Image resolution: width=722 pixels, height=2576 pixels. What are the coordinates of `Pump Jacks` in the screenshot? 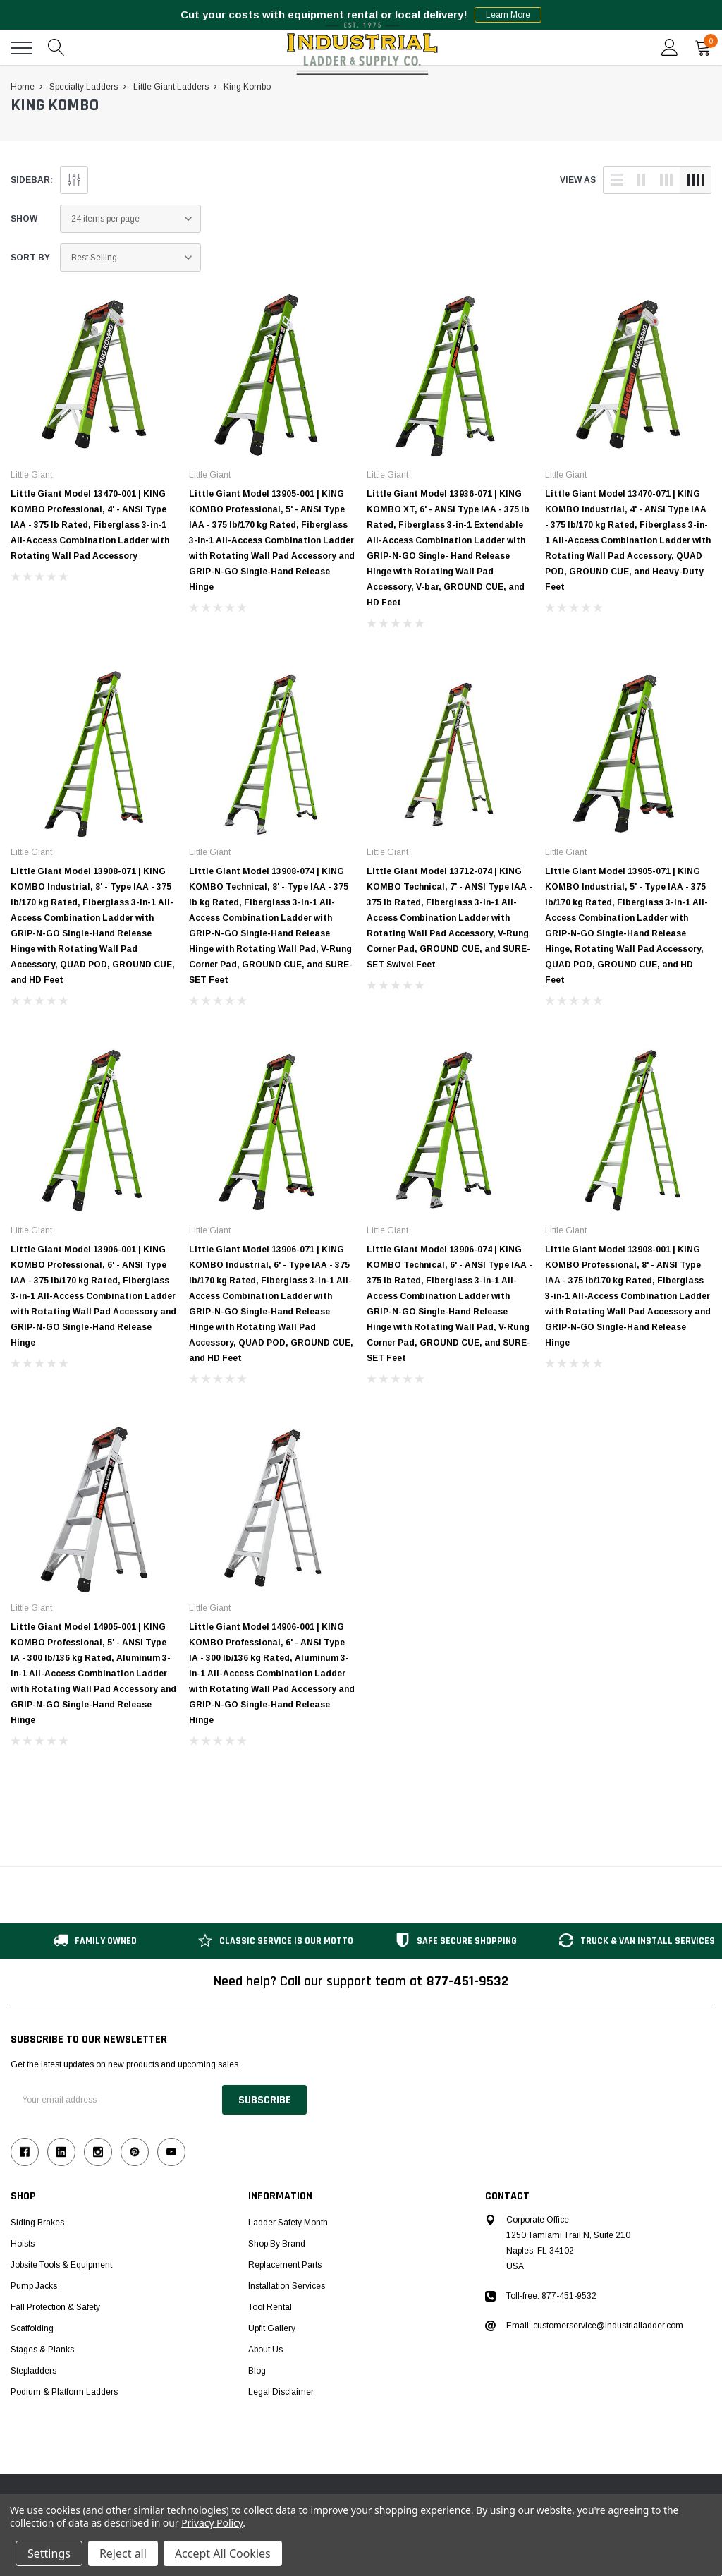 It's located at (34, 2286).